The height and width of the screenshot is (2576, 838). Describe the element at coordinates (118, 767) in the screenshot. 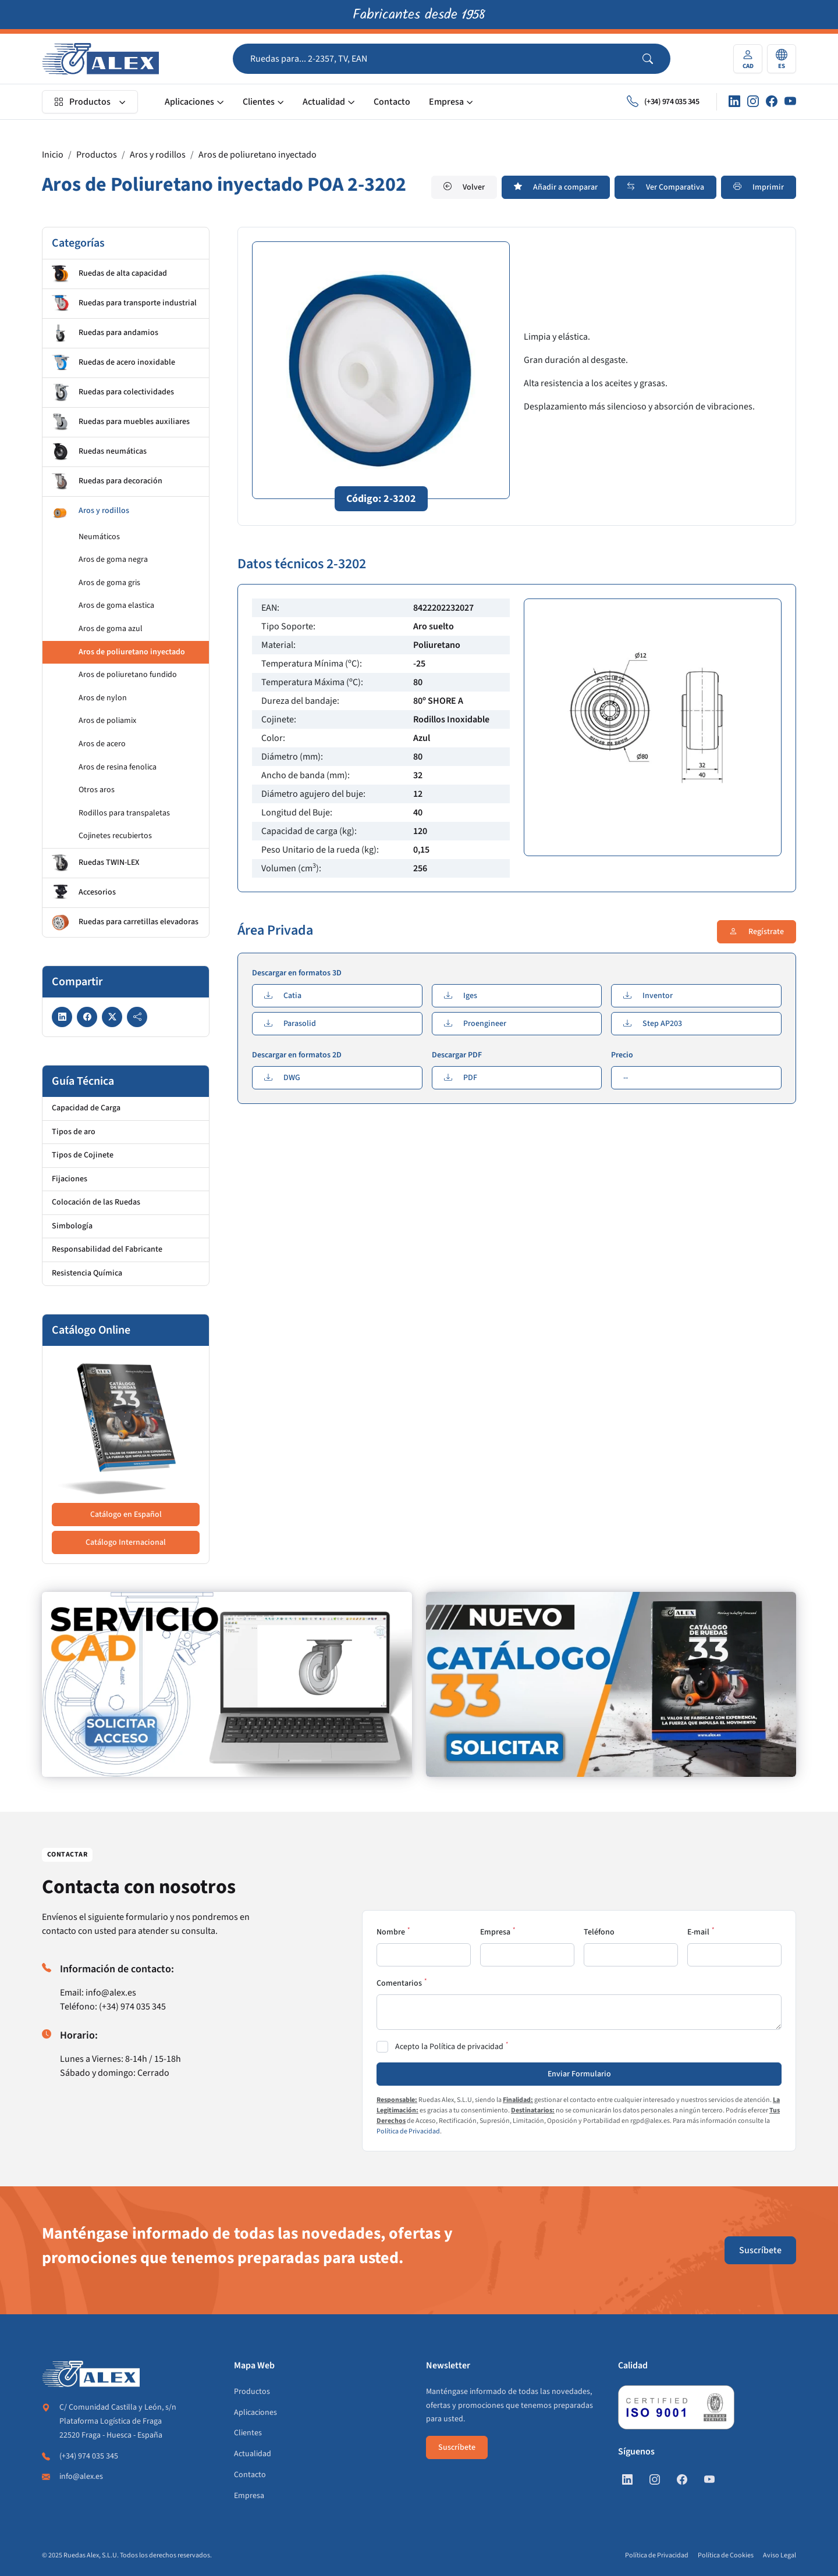

I see `Aros de resina fenolica` at that location.